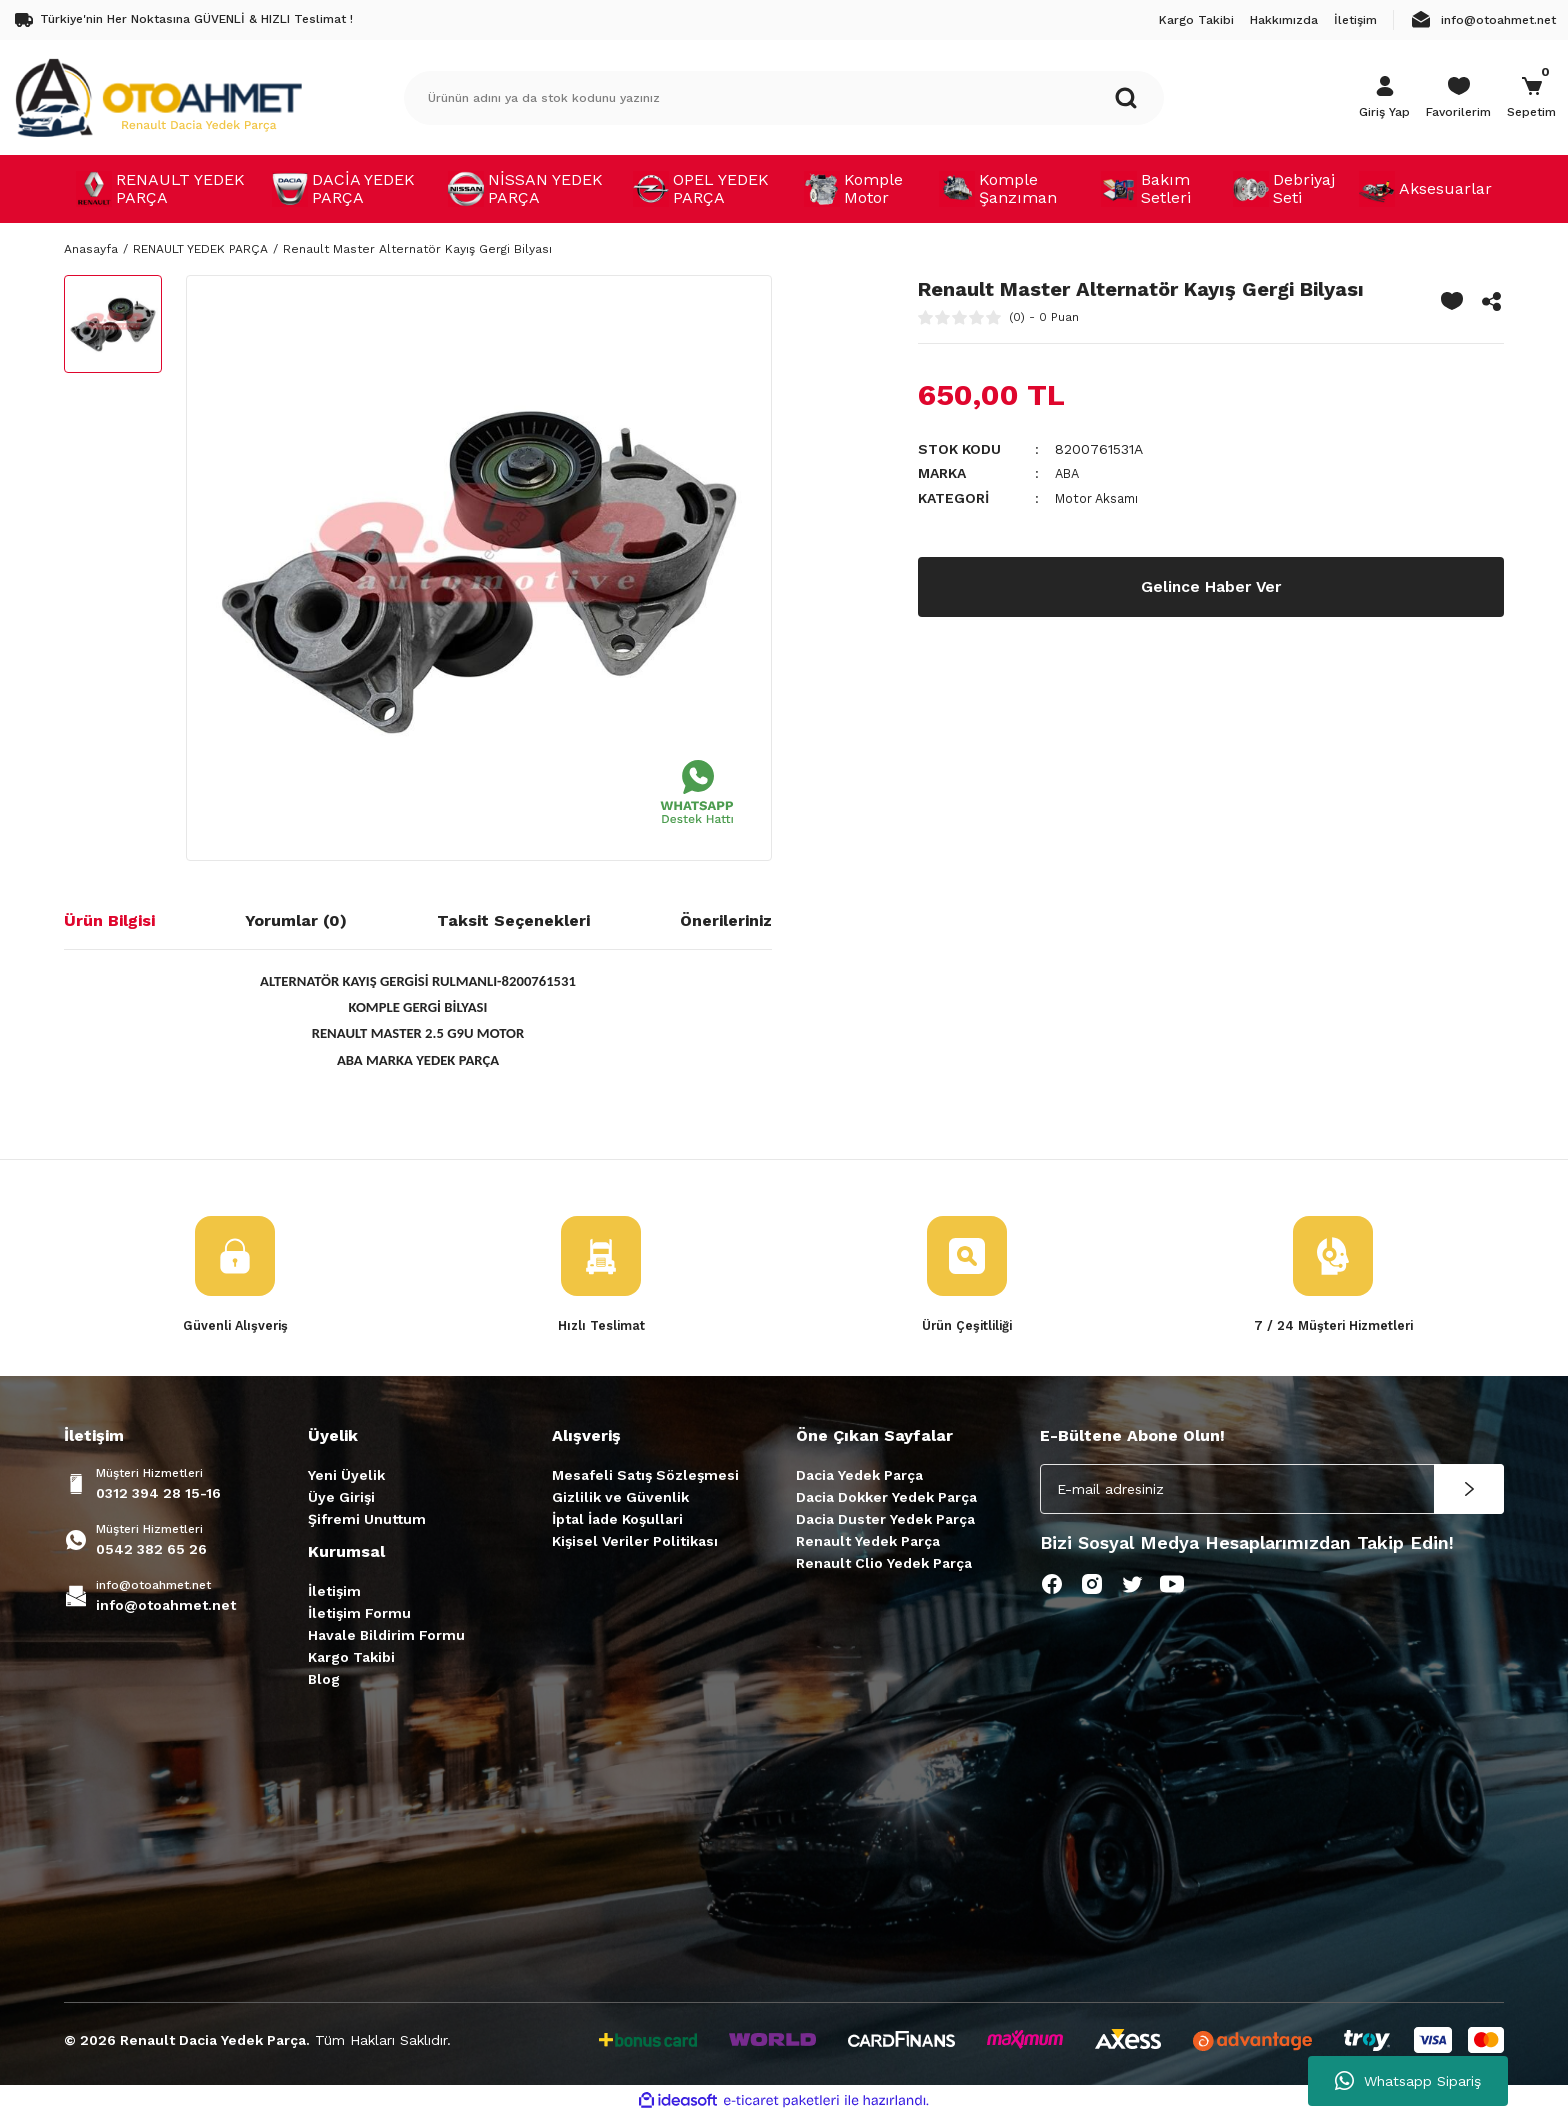 The image size is (1568, 2116). What do you see at coordinates (885, 1521) in the screenshot?
I see `Dacia Duster Yedek Parça` at bounding box center [885, 1521].